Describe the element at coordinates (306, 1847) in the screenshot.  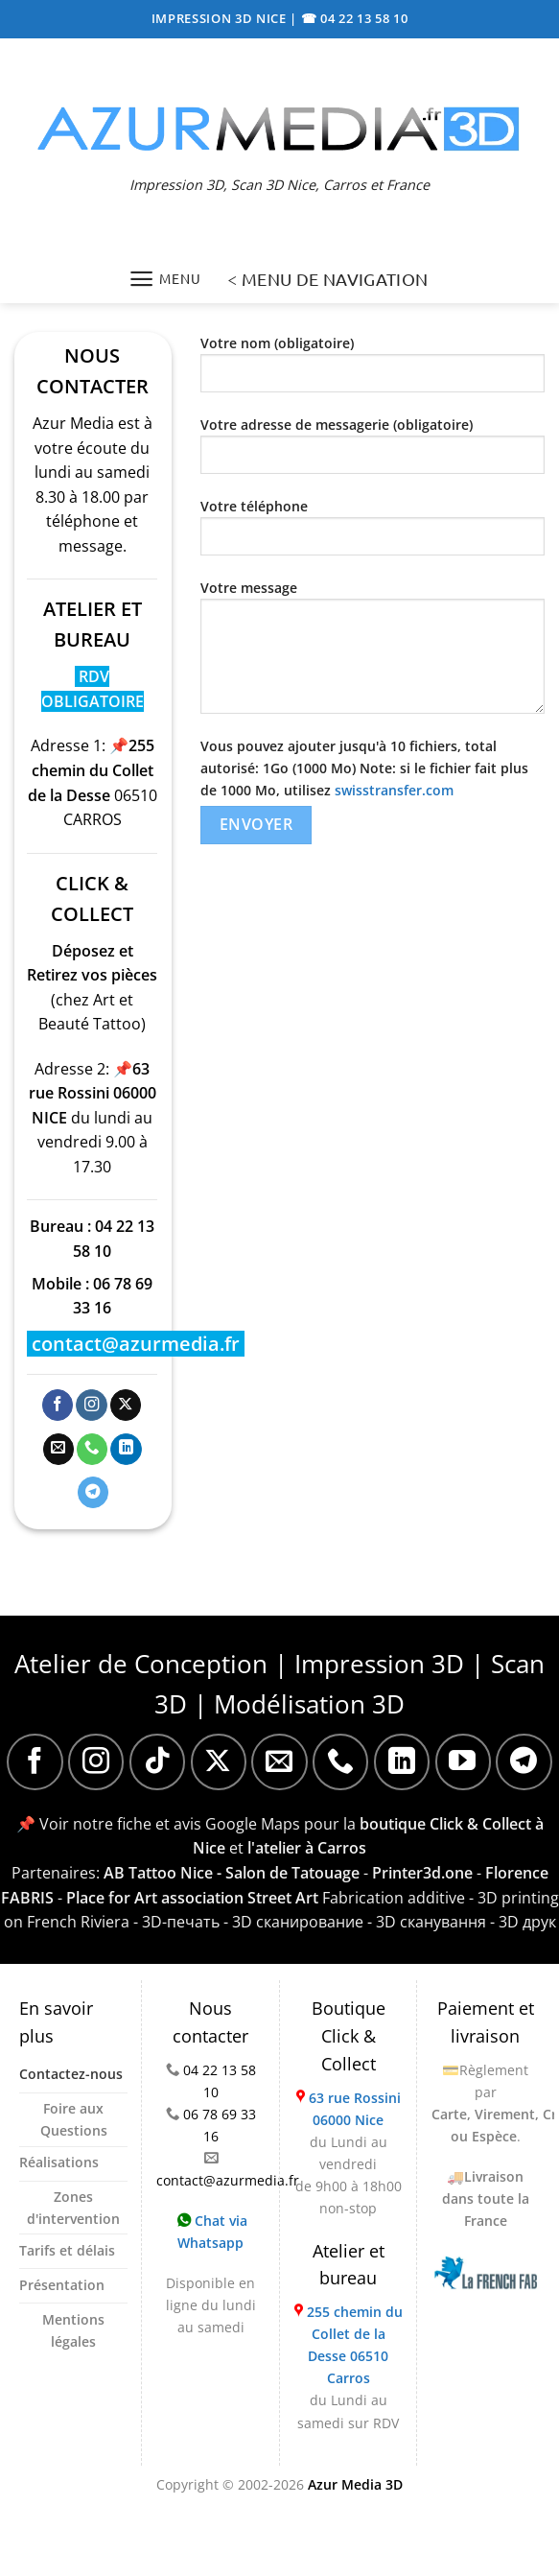
I see `l'atelier à Carros` at that location.